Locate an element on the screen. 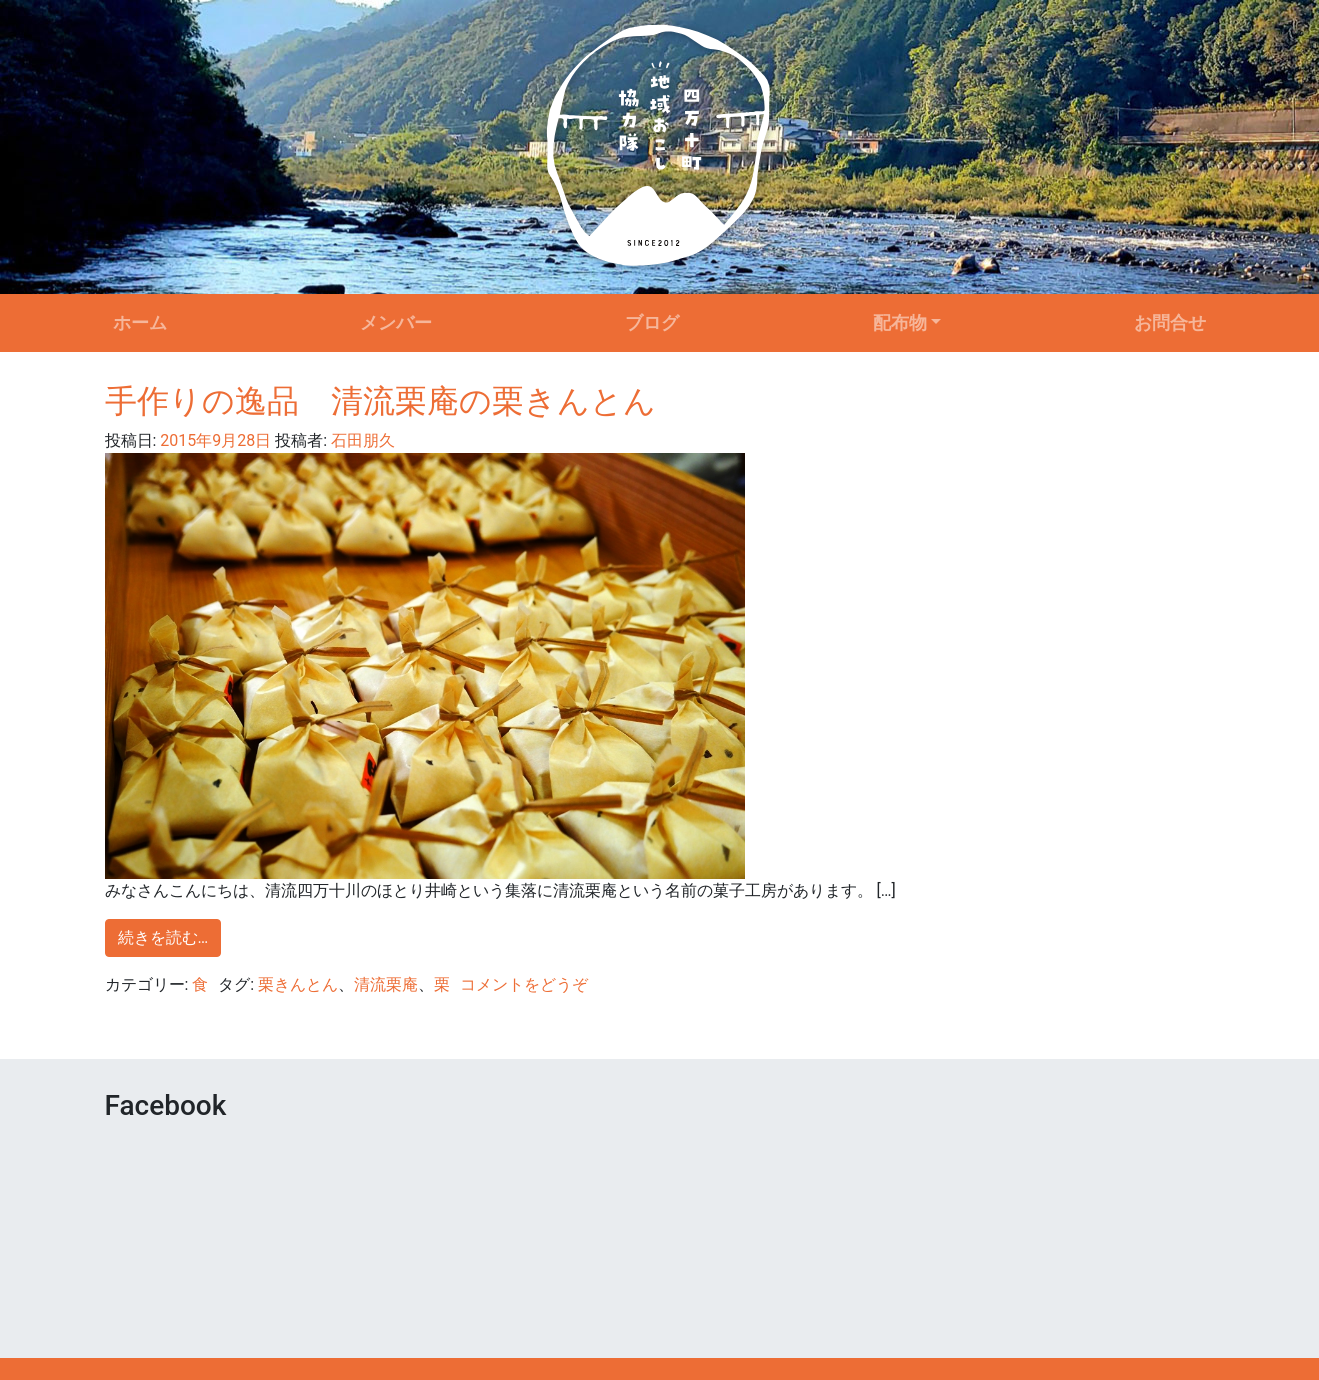 The width and height of the screenshot is (1319, 1380). 栗きんとん is located at coordinates (298, 984).